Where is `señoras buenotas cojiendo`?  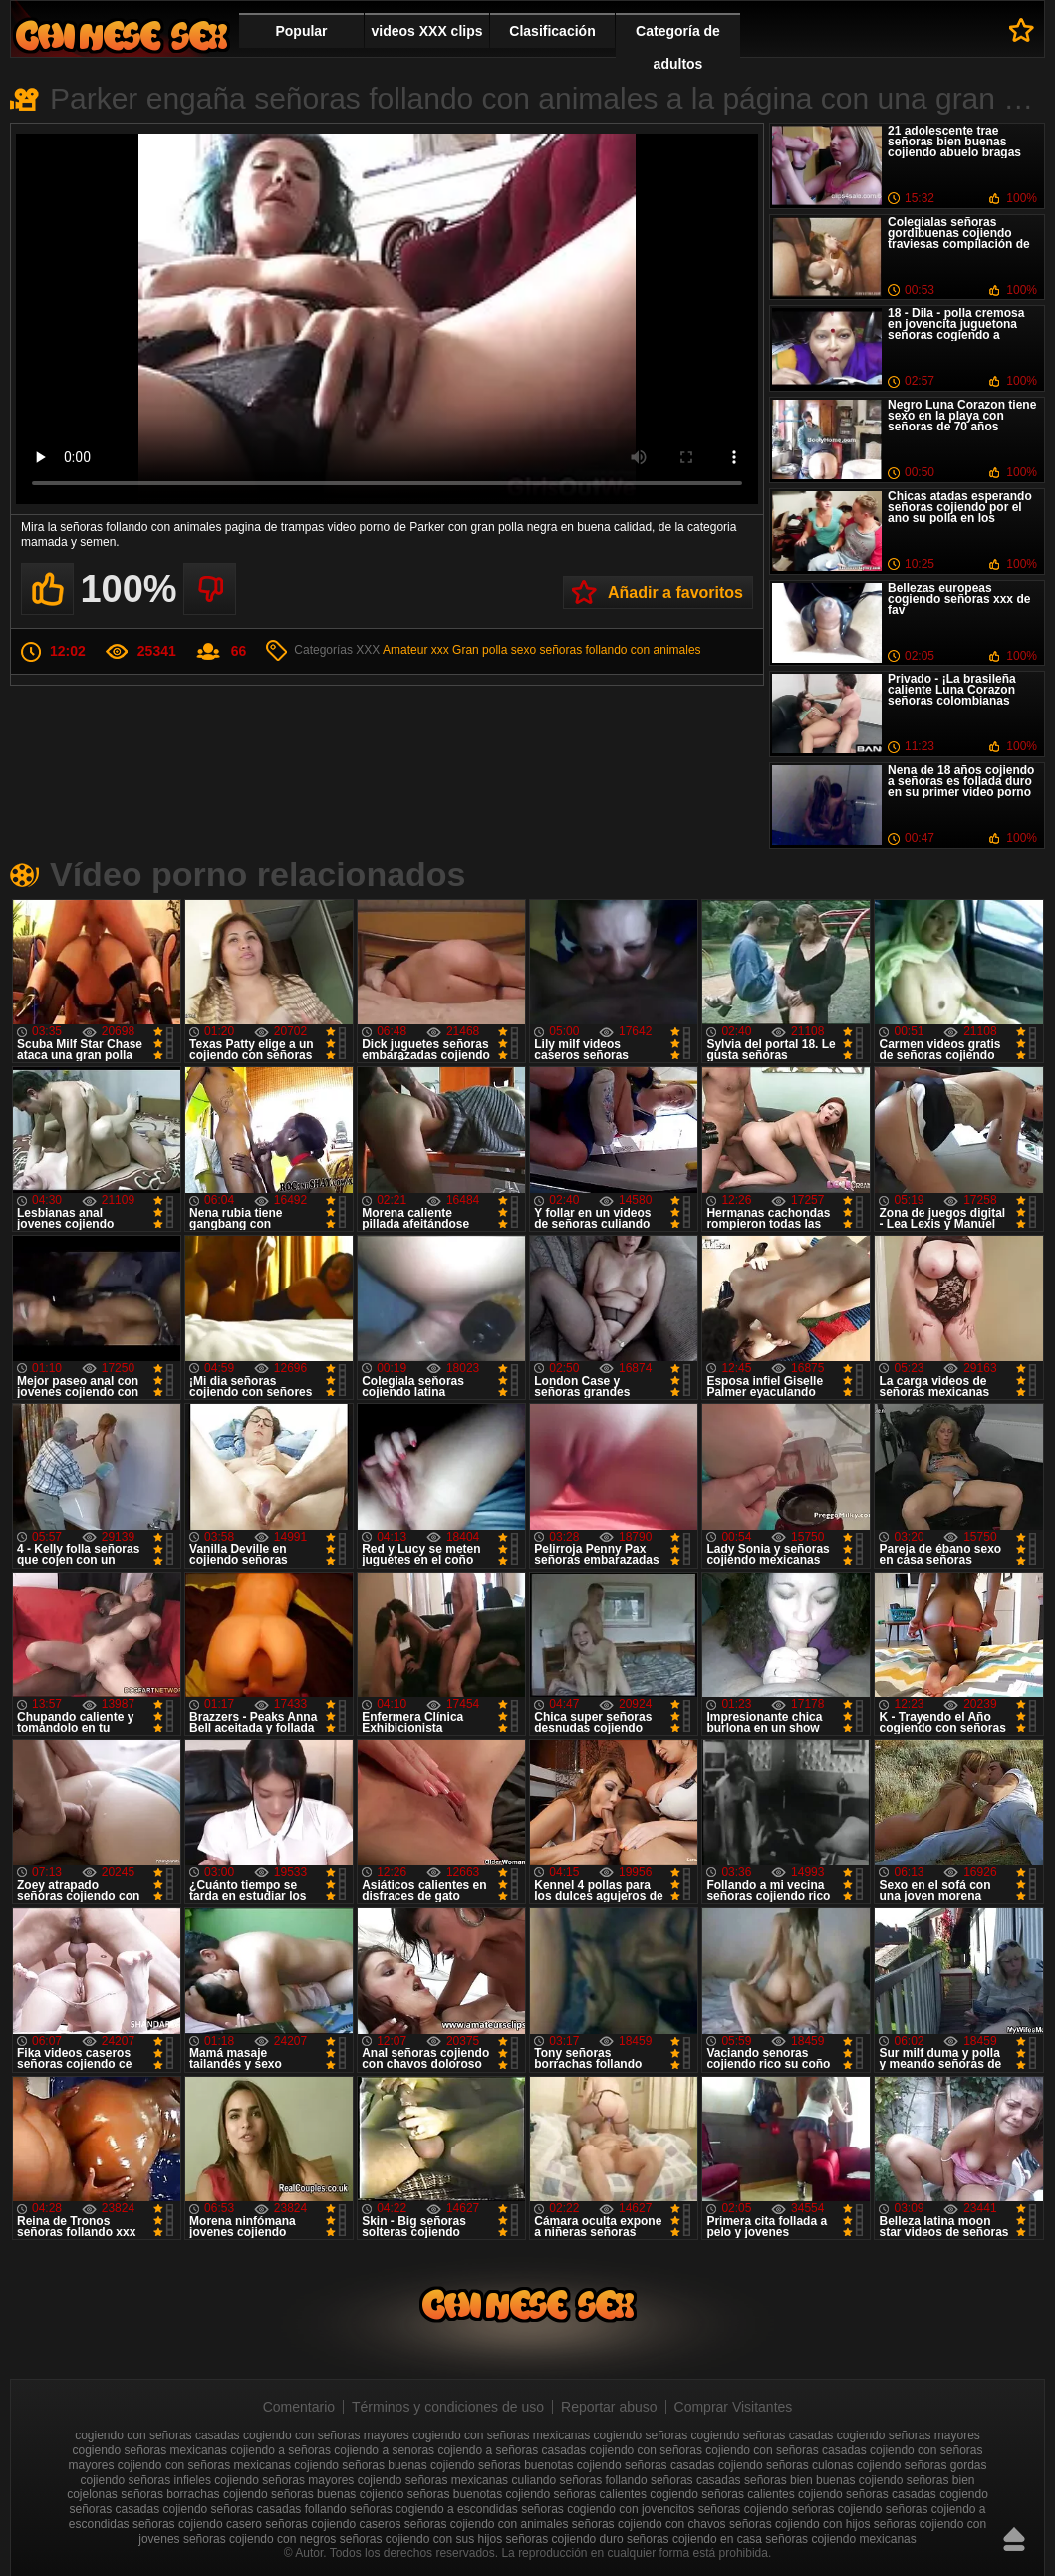 señoras buenotas cojiendo is located at coordinates (478, 2494).